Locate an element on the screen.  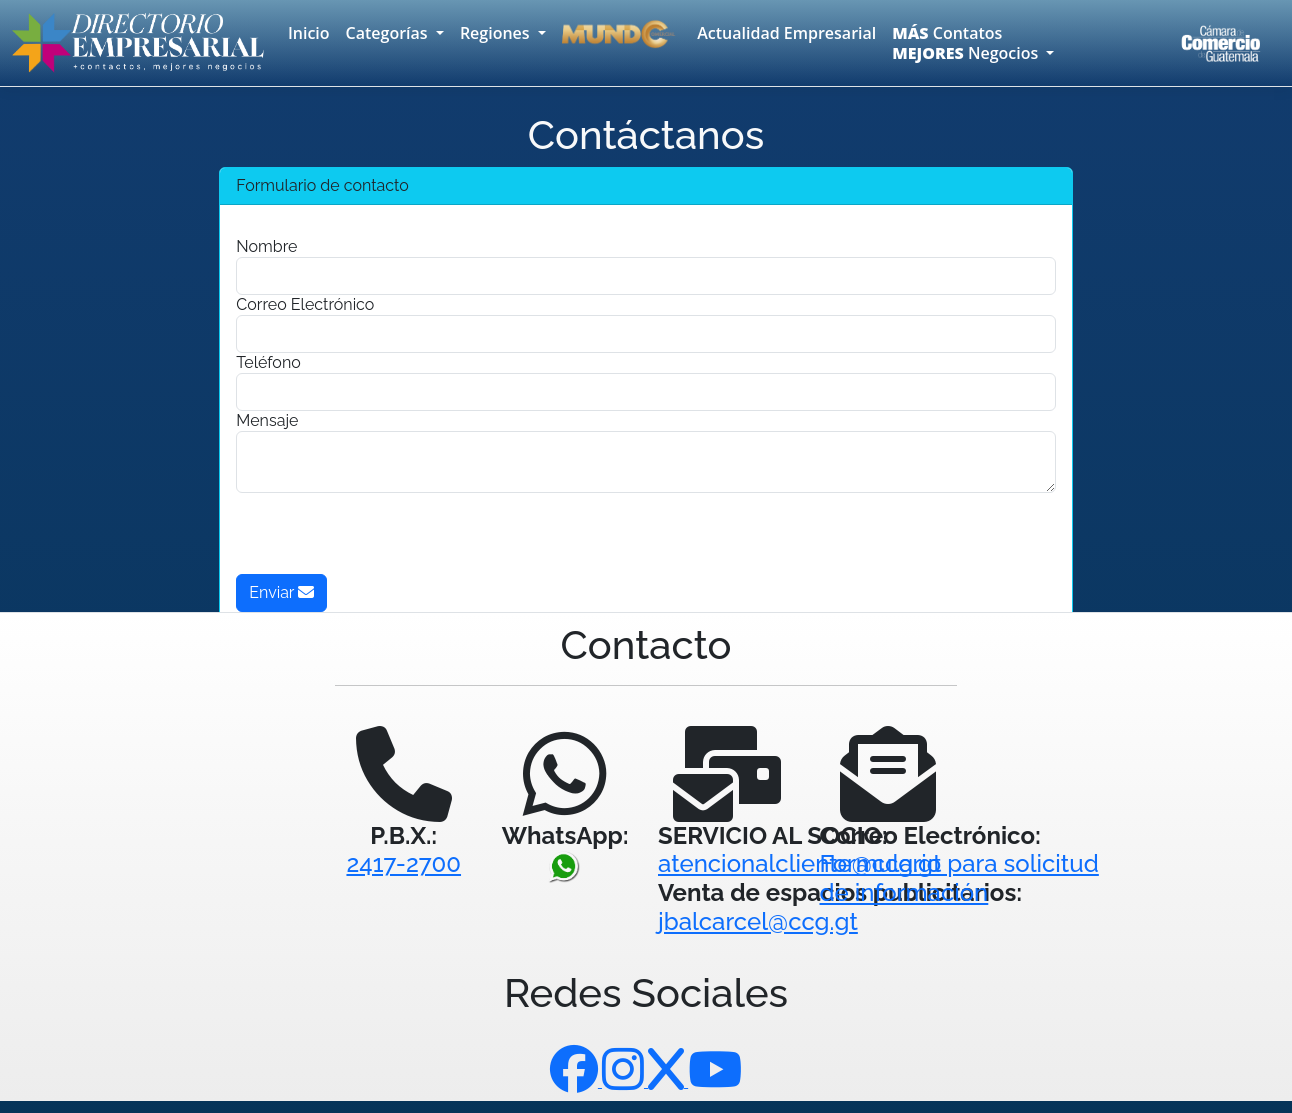
Enviar is located at coordinates (281, 592).